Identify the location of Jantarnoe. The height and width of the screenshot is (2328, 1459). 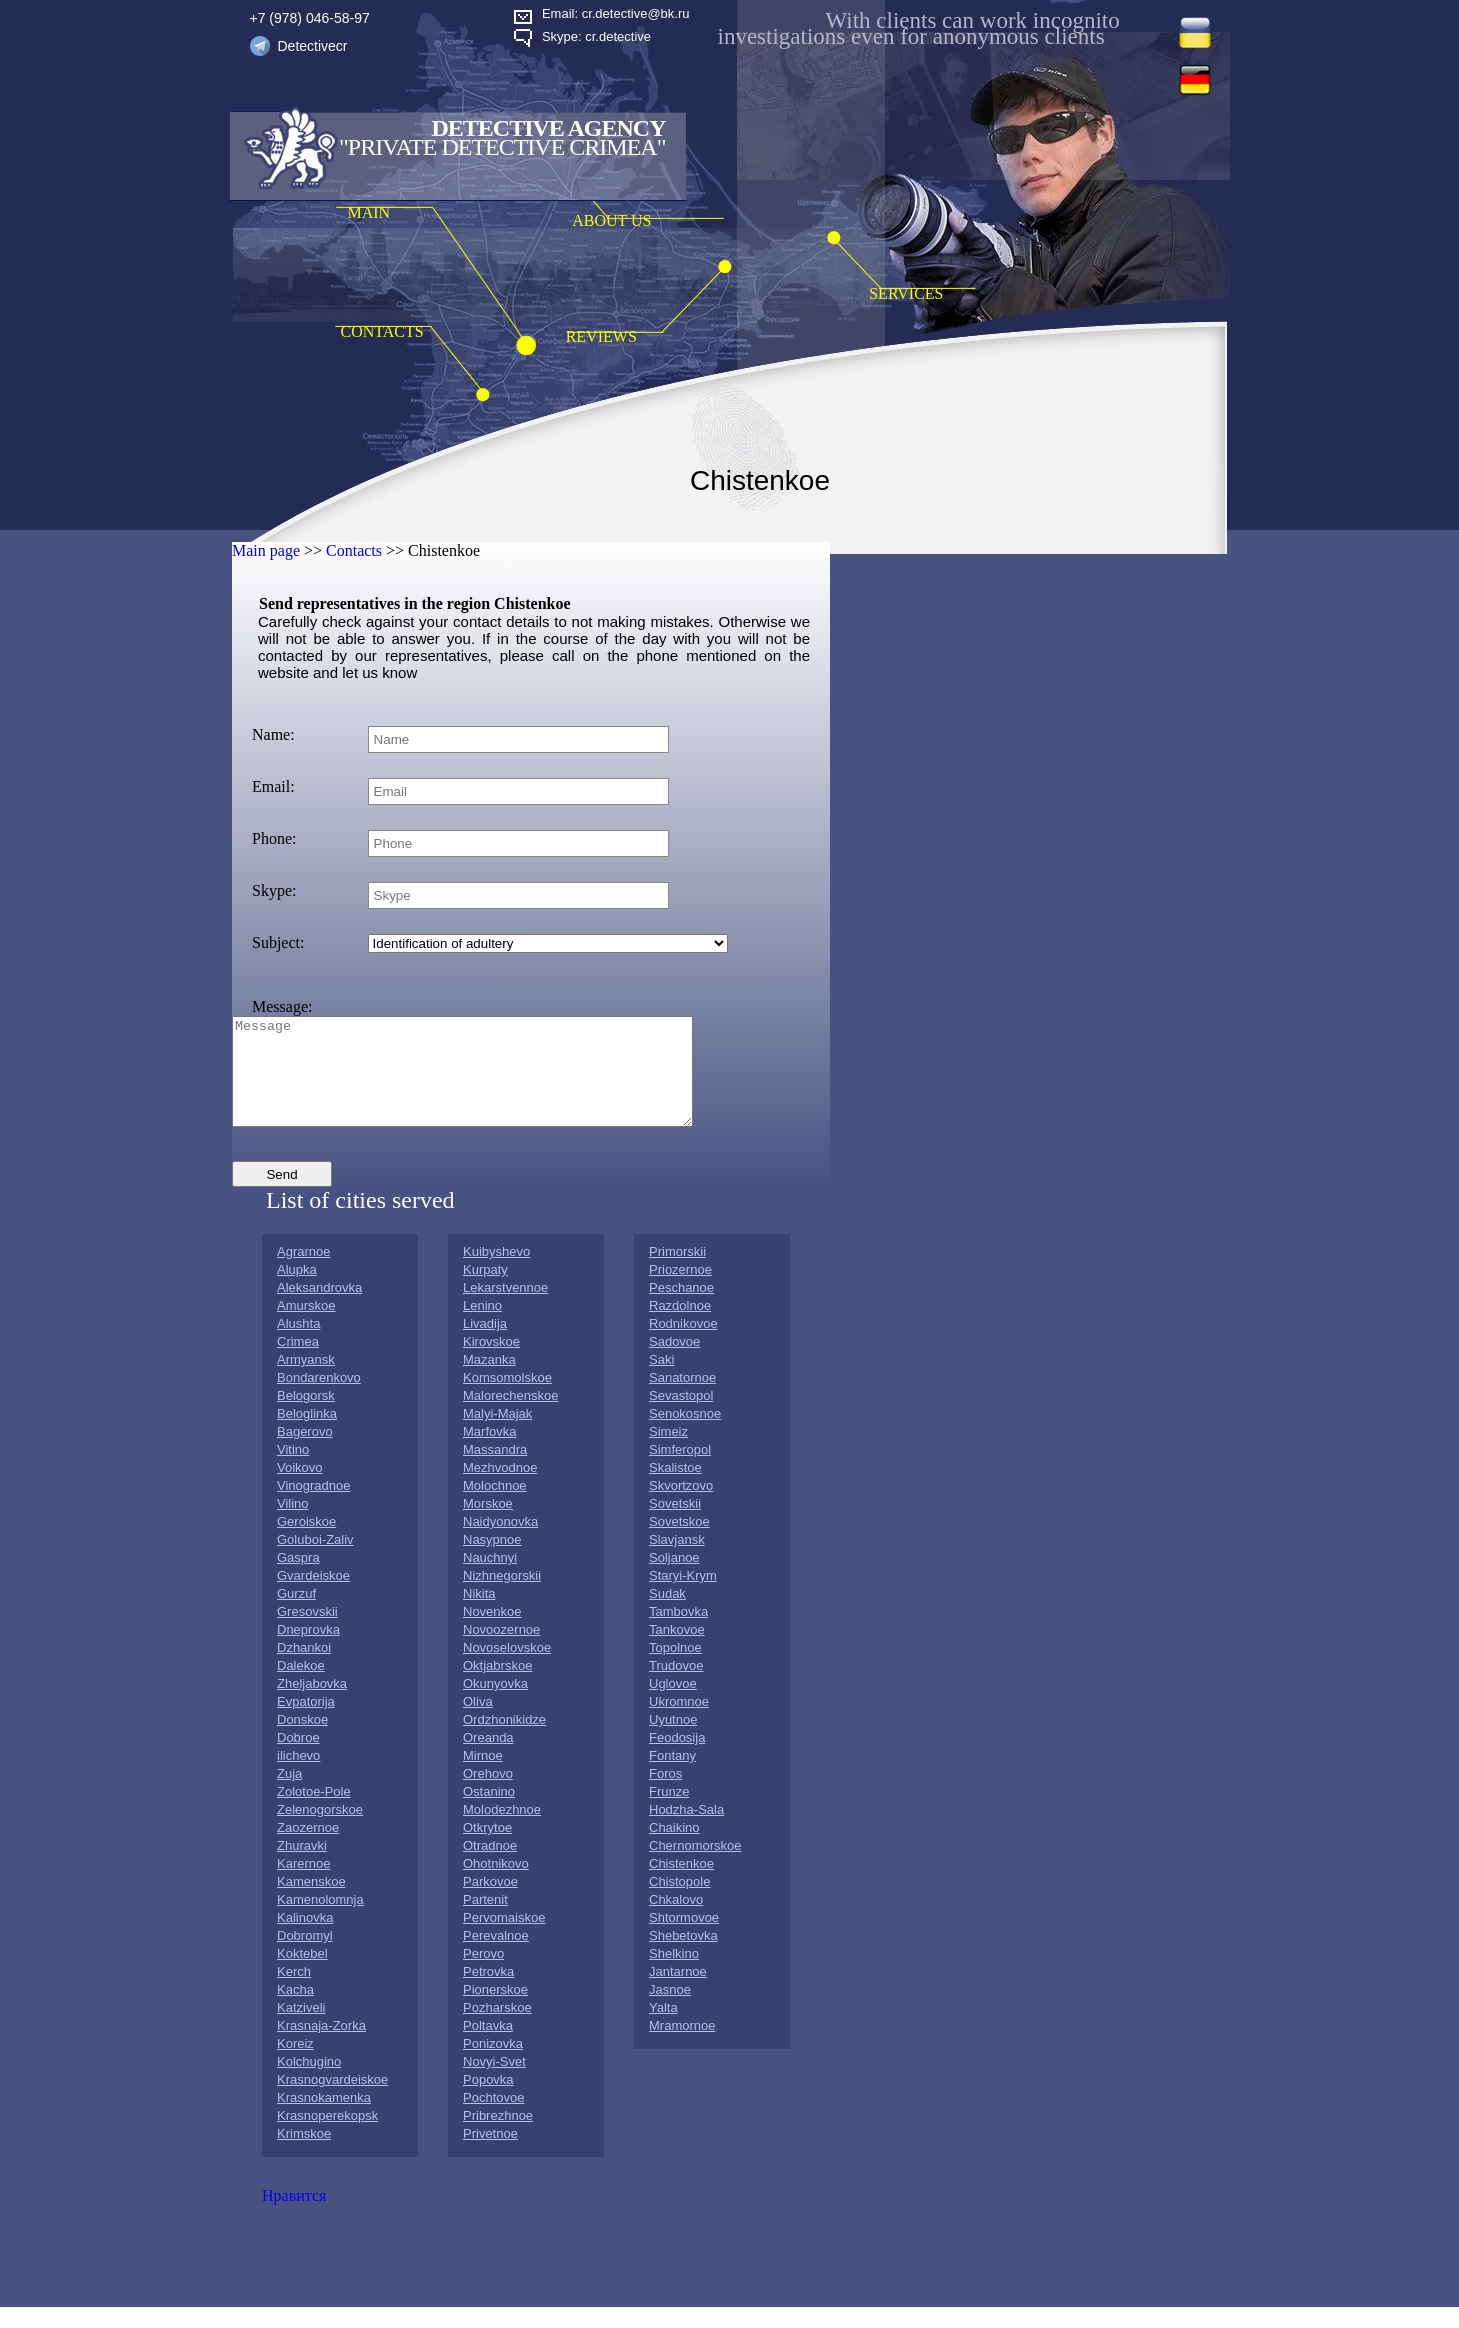
(678, 1992).